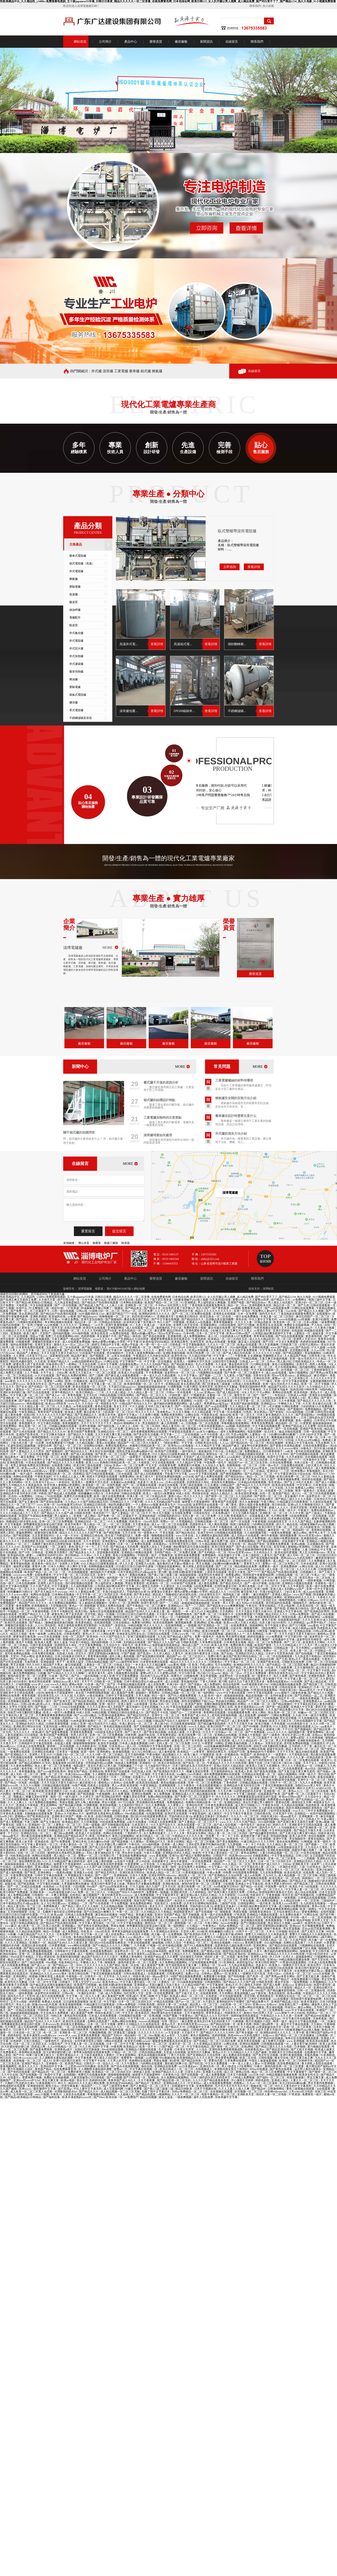 This screenshot has height=2576, width=337. Describe the element at coordinates (122, 1375) in the screenshot. I see `国产麻豆成人传媒免费观看` at that location.